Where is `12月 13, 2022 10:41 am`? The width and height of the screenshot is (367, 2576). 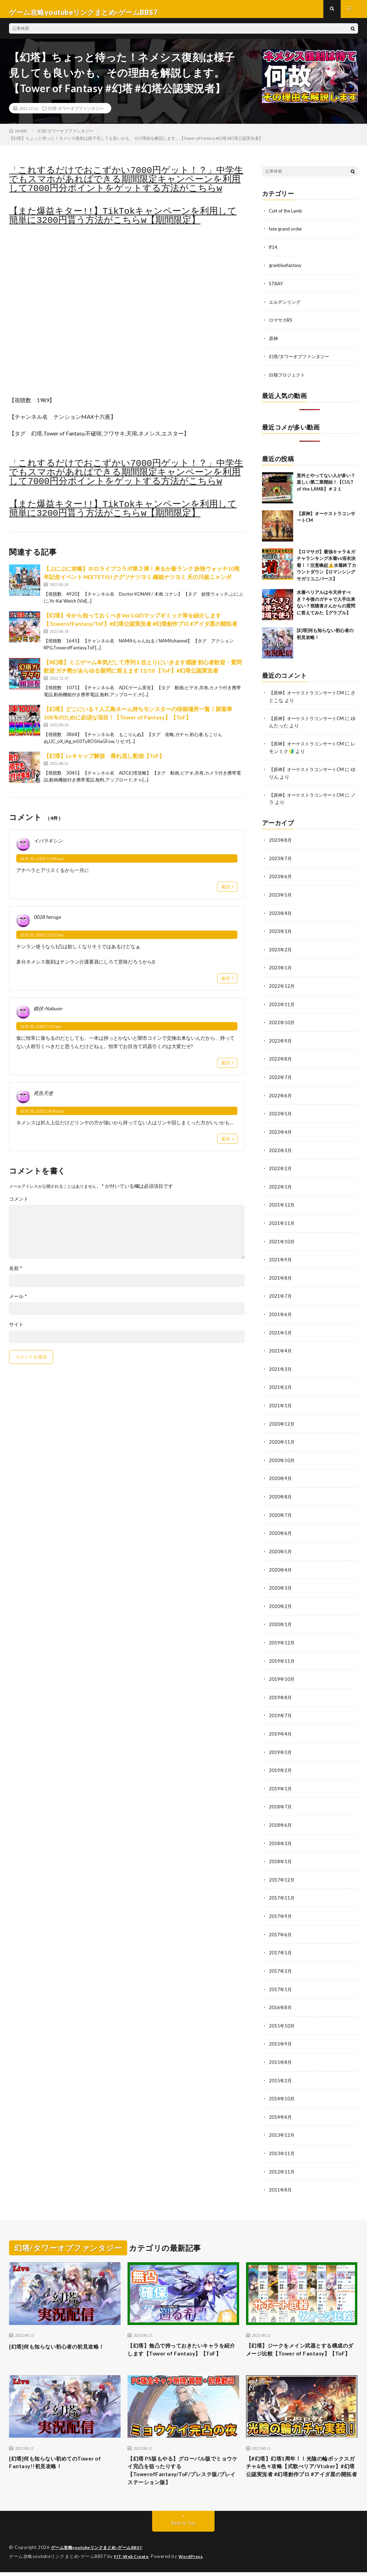
12月 13, 2022 10:41 am is located at coordinates (42, 1117).